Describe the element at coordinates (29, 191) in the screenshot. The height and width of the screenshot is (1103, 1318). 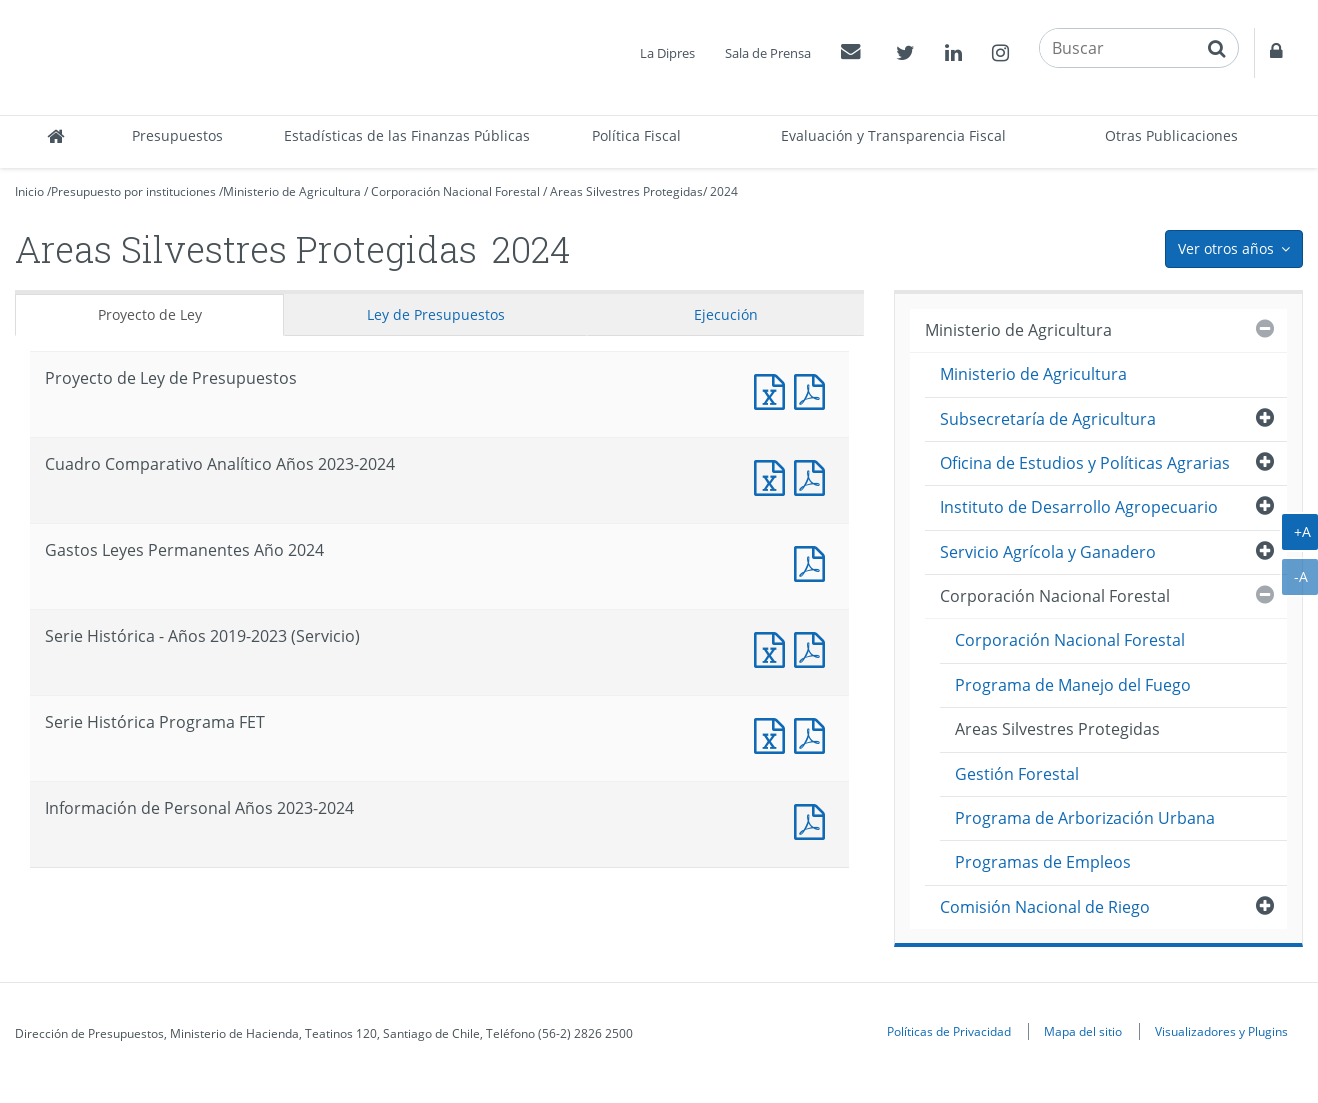
I see `Inicio` at that location.